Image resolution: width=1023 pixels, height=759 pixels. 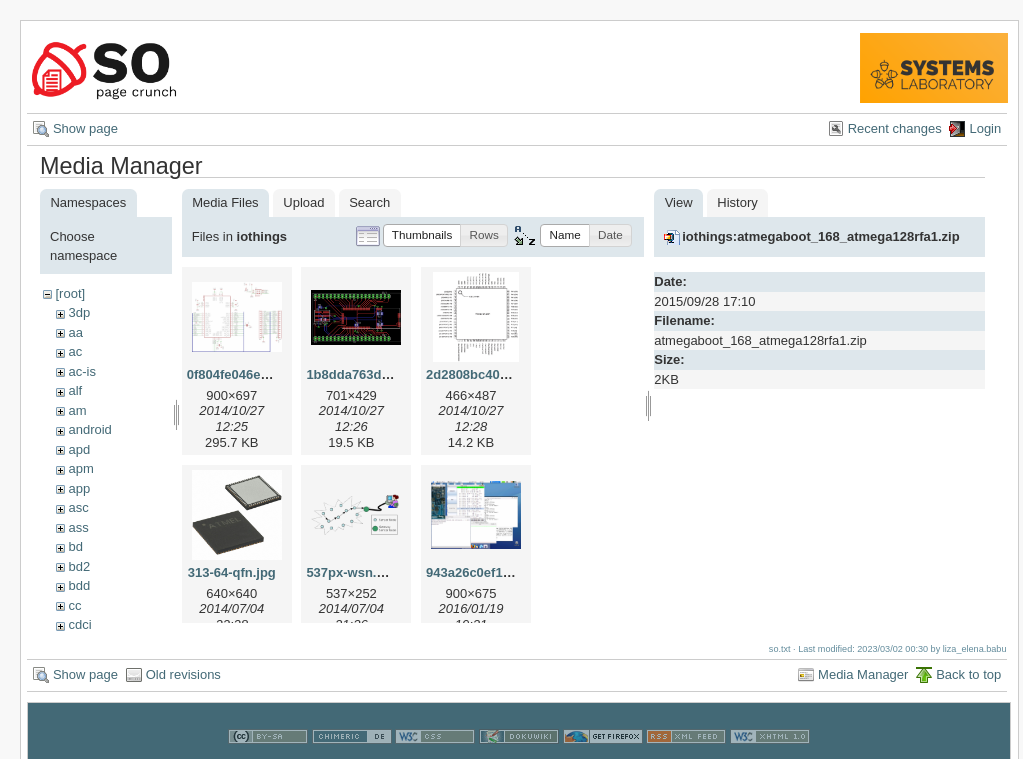 What do you see at coordinates (79, 585) in the screenshot?
I see `bdd` at bounding box center [79, 585].